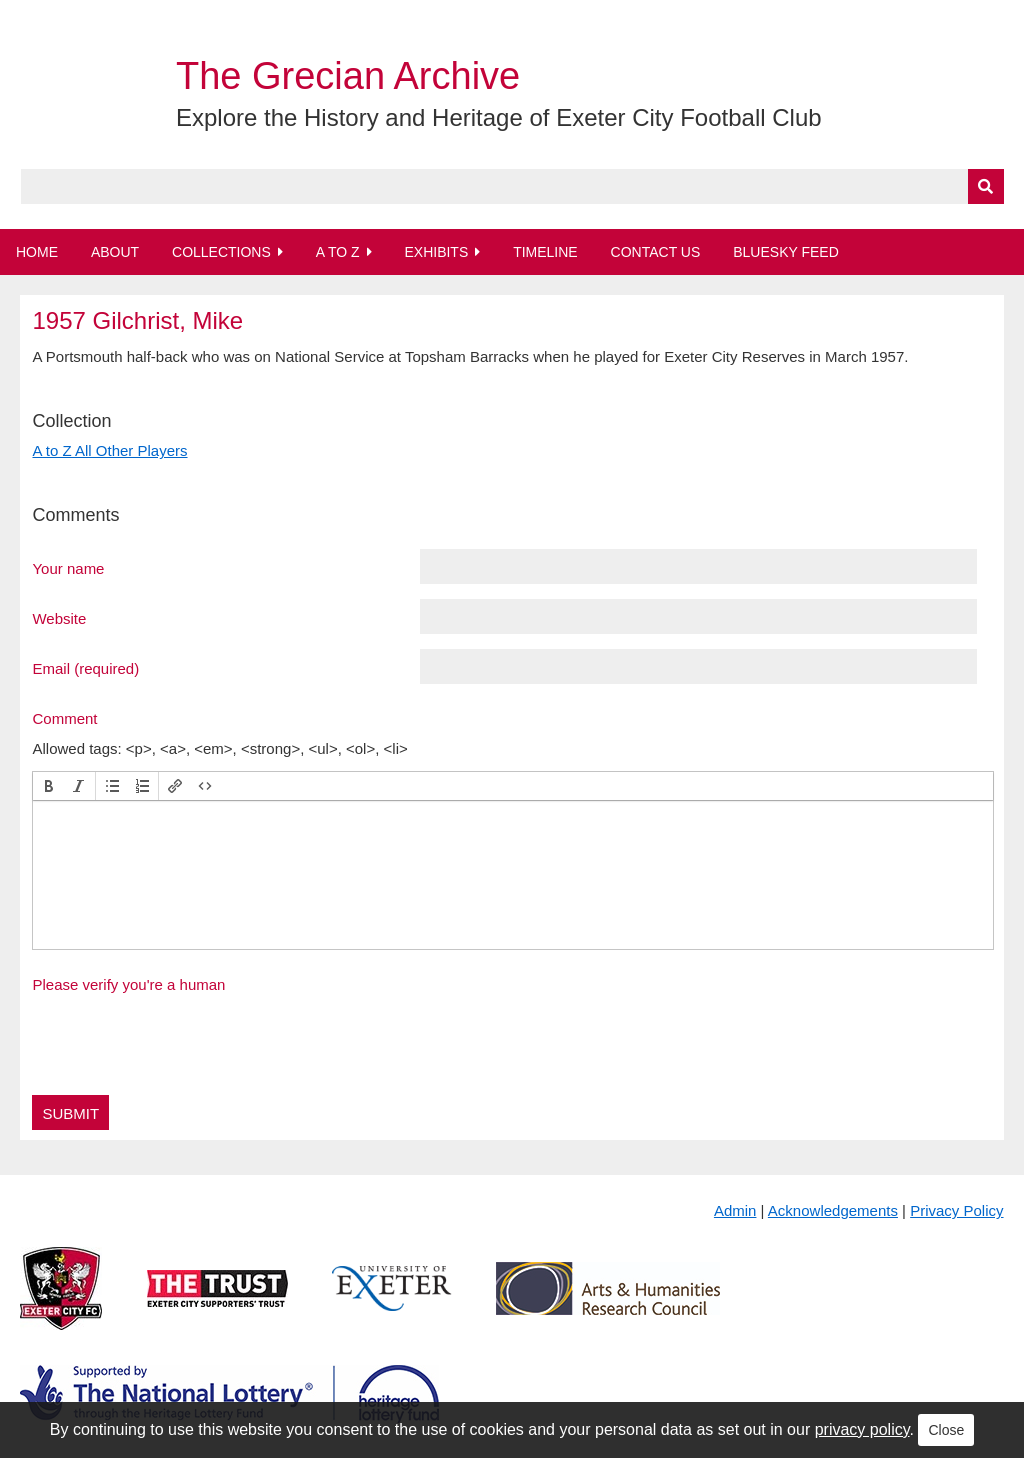 This screenshot has height=1458, width=1024. What do you see at coordinates (109, 450) in the screenshot?
I see `A to Z All Other Players` at bounding box center [109, 450].